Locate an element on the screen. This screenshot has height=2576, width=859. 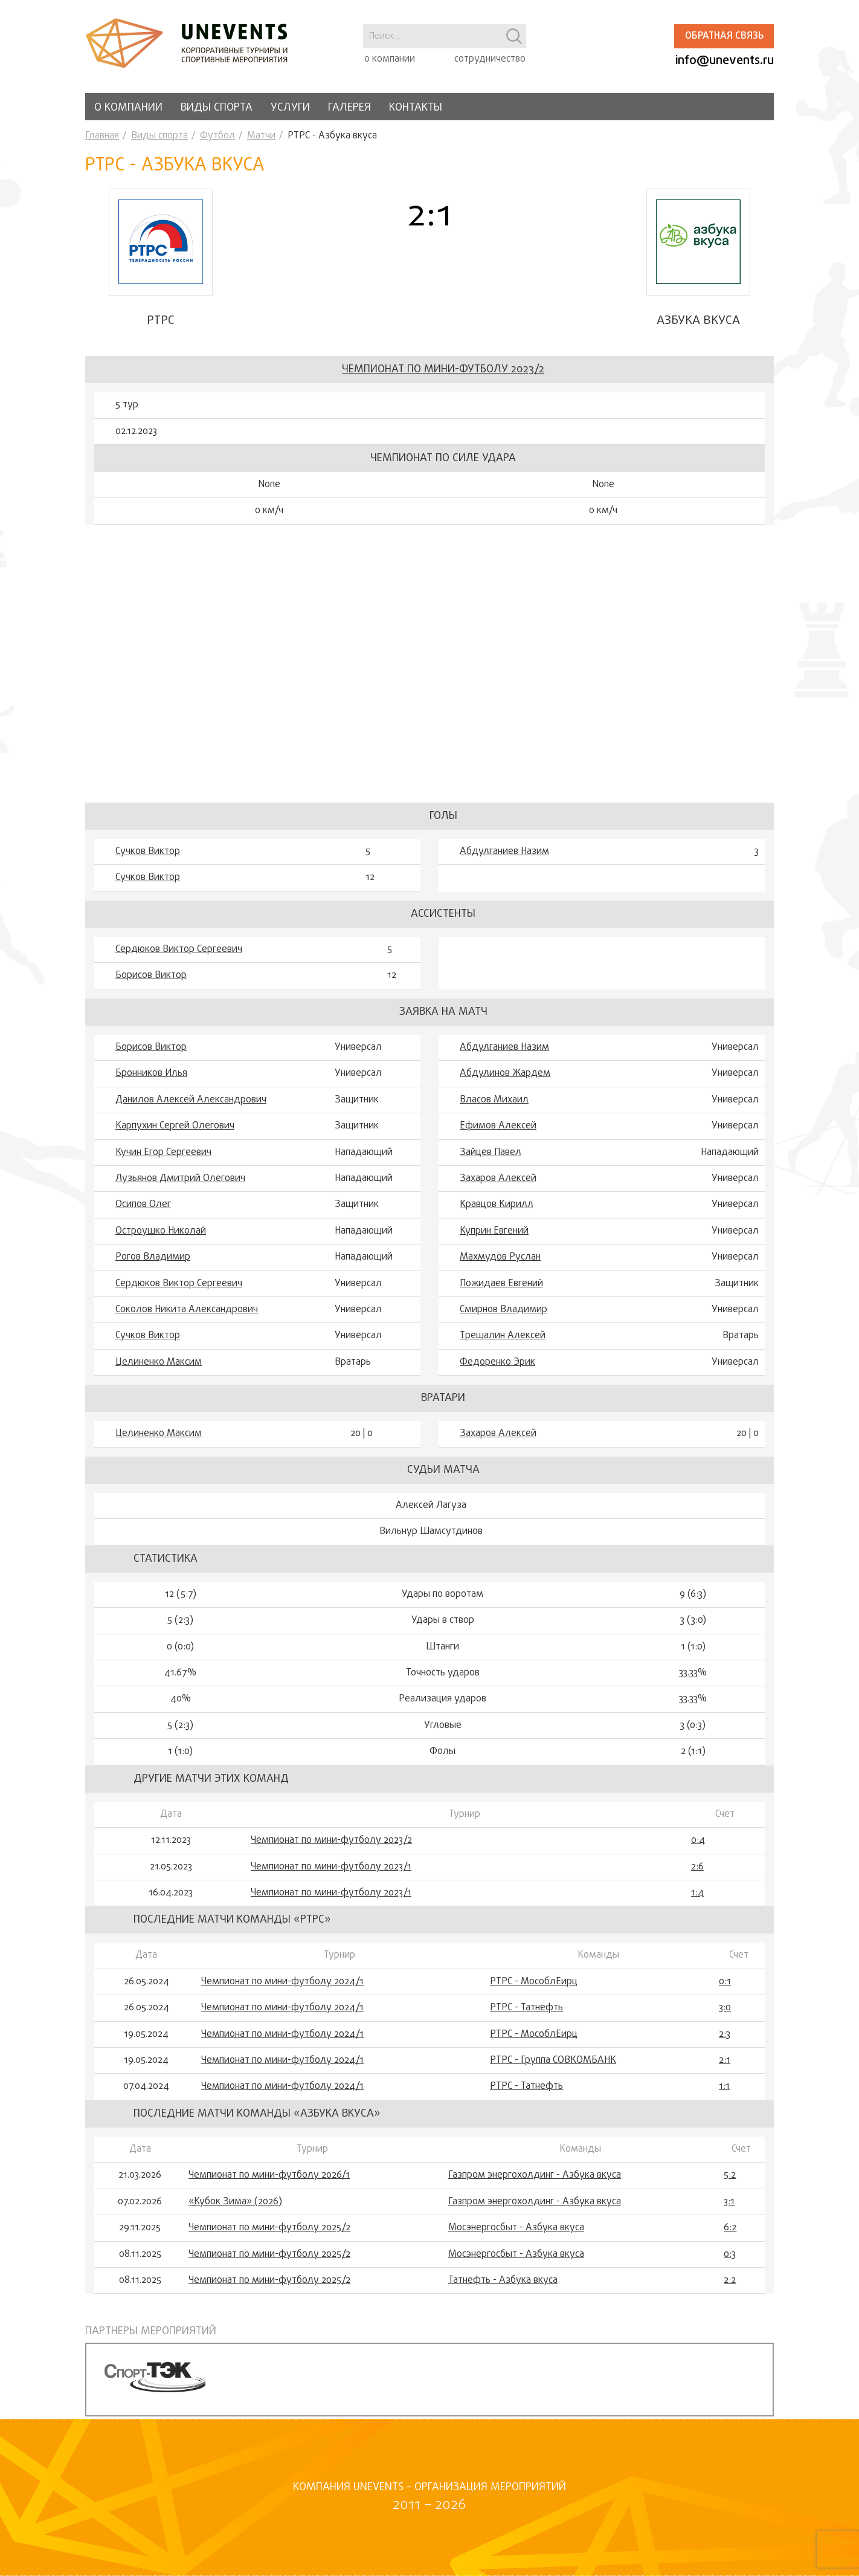
2:1 is located at coordinates (724, 2063).